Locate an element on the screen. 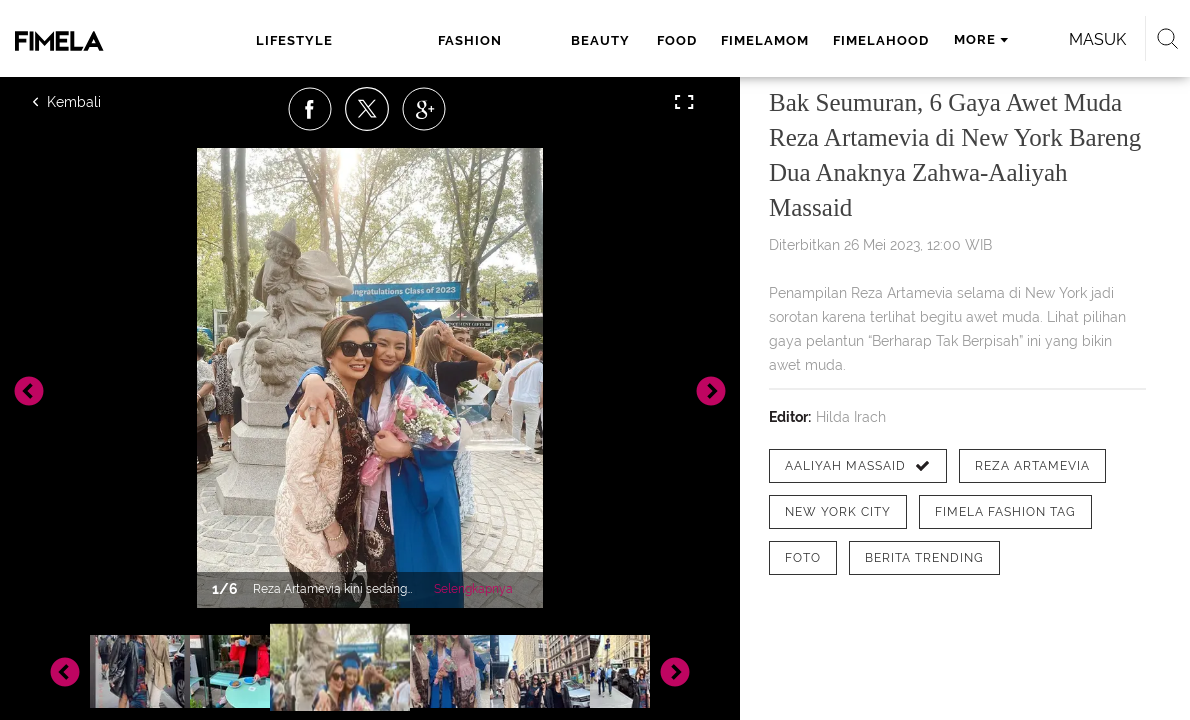 The height and width of the screenshot is (720, 1190). fashion is located at coordinates (375, 40).